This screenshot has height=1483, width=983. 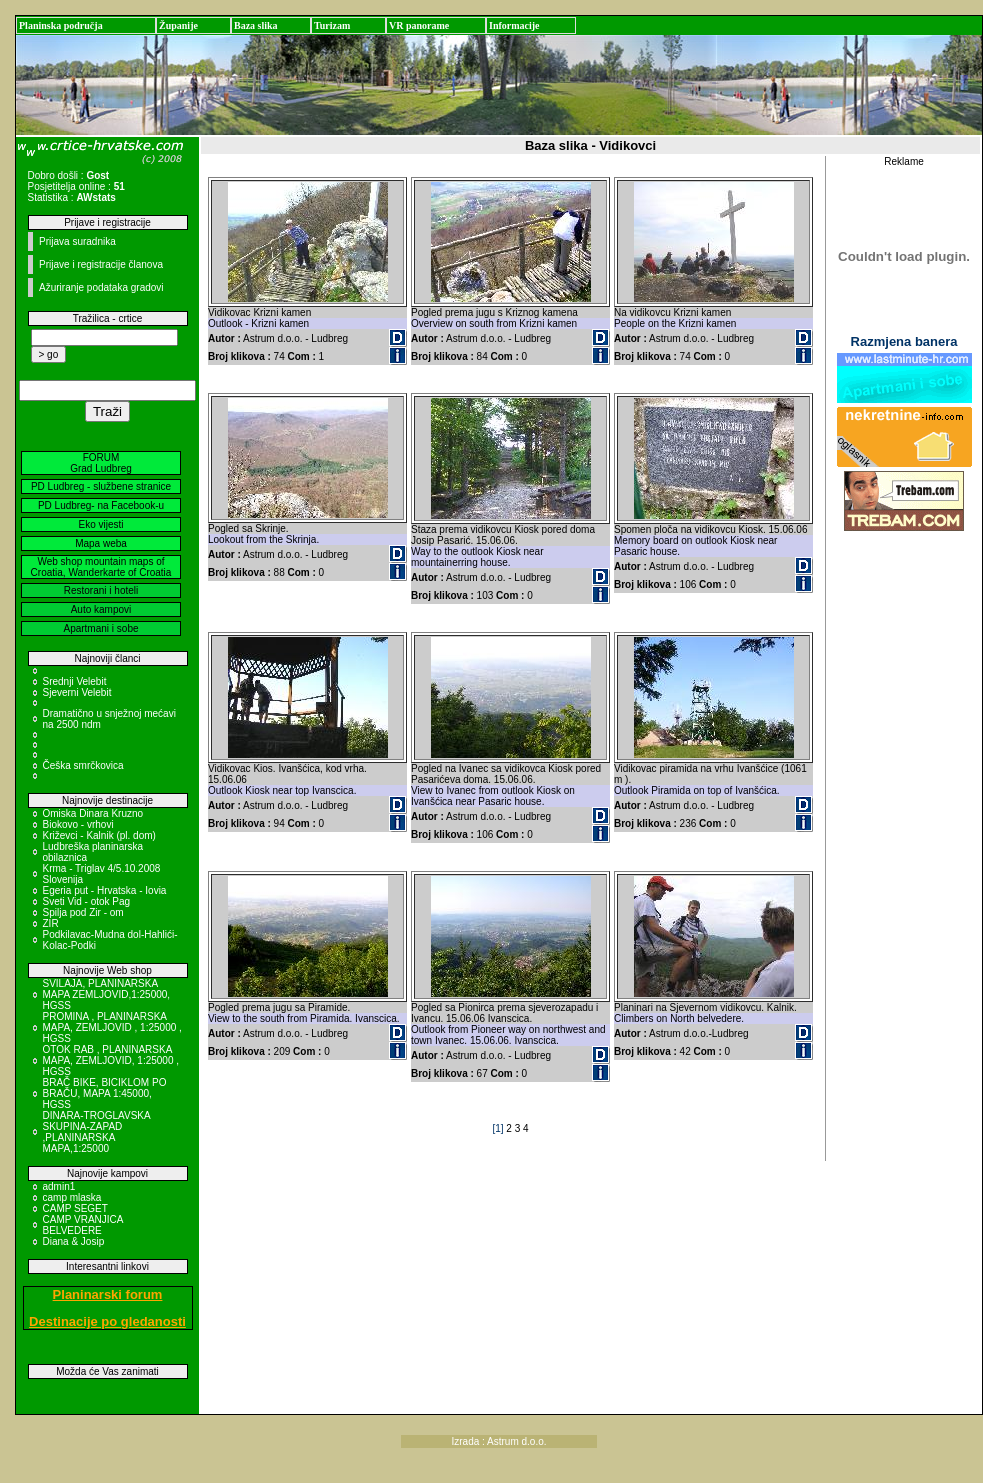 What do you see at coordinates (87, 901) in the screenshot?
I see `Sveti Vid - otok Pag` at bounding box center [87, 901].